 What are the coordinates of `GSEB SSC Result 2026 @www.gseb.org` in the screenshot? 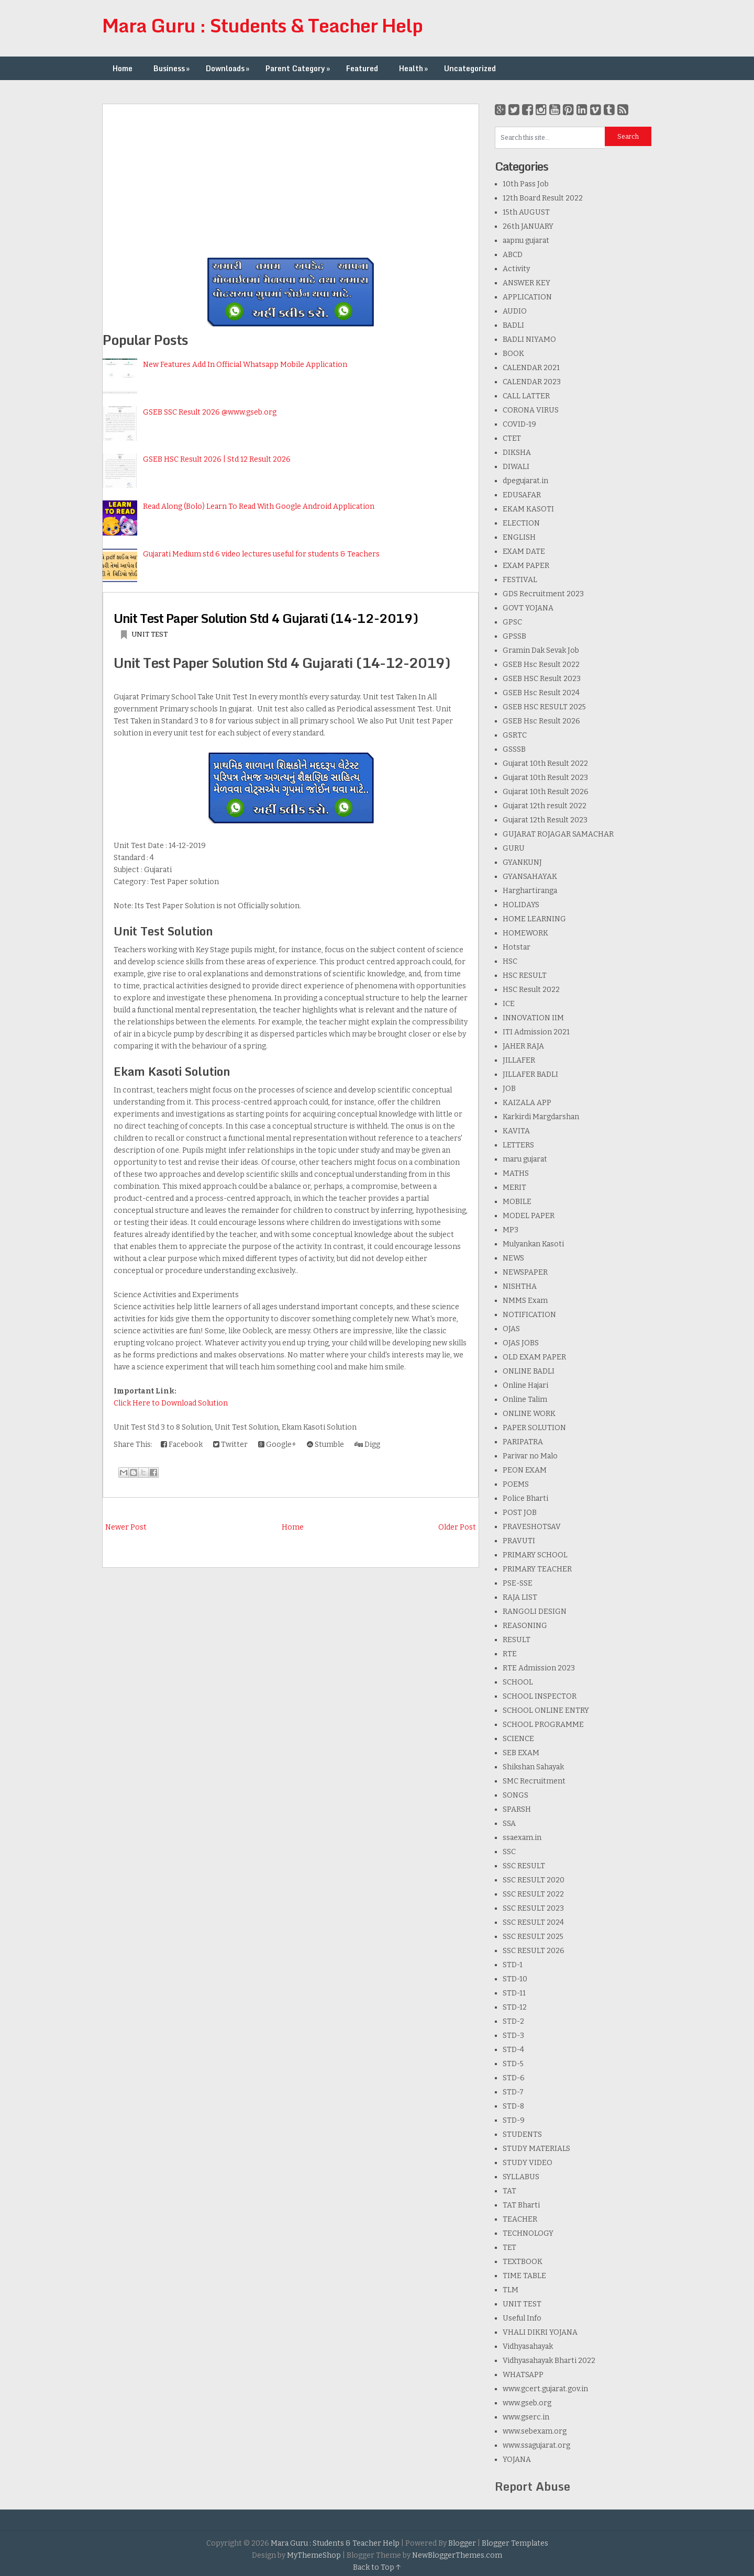 It's located at (209, 412).